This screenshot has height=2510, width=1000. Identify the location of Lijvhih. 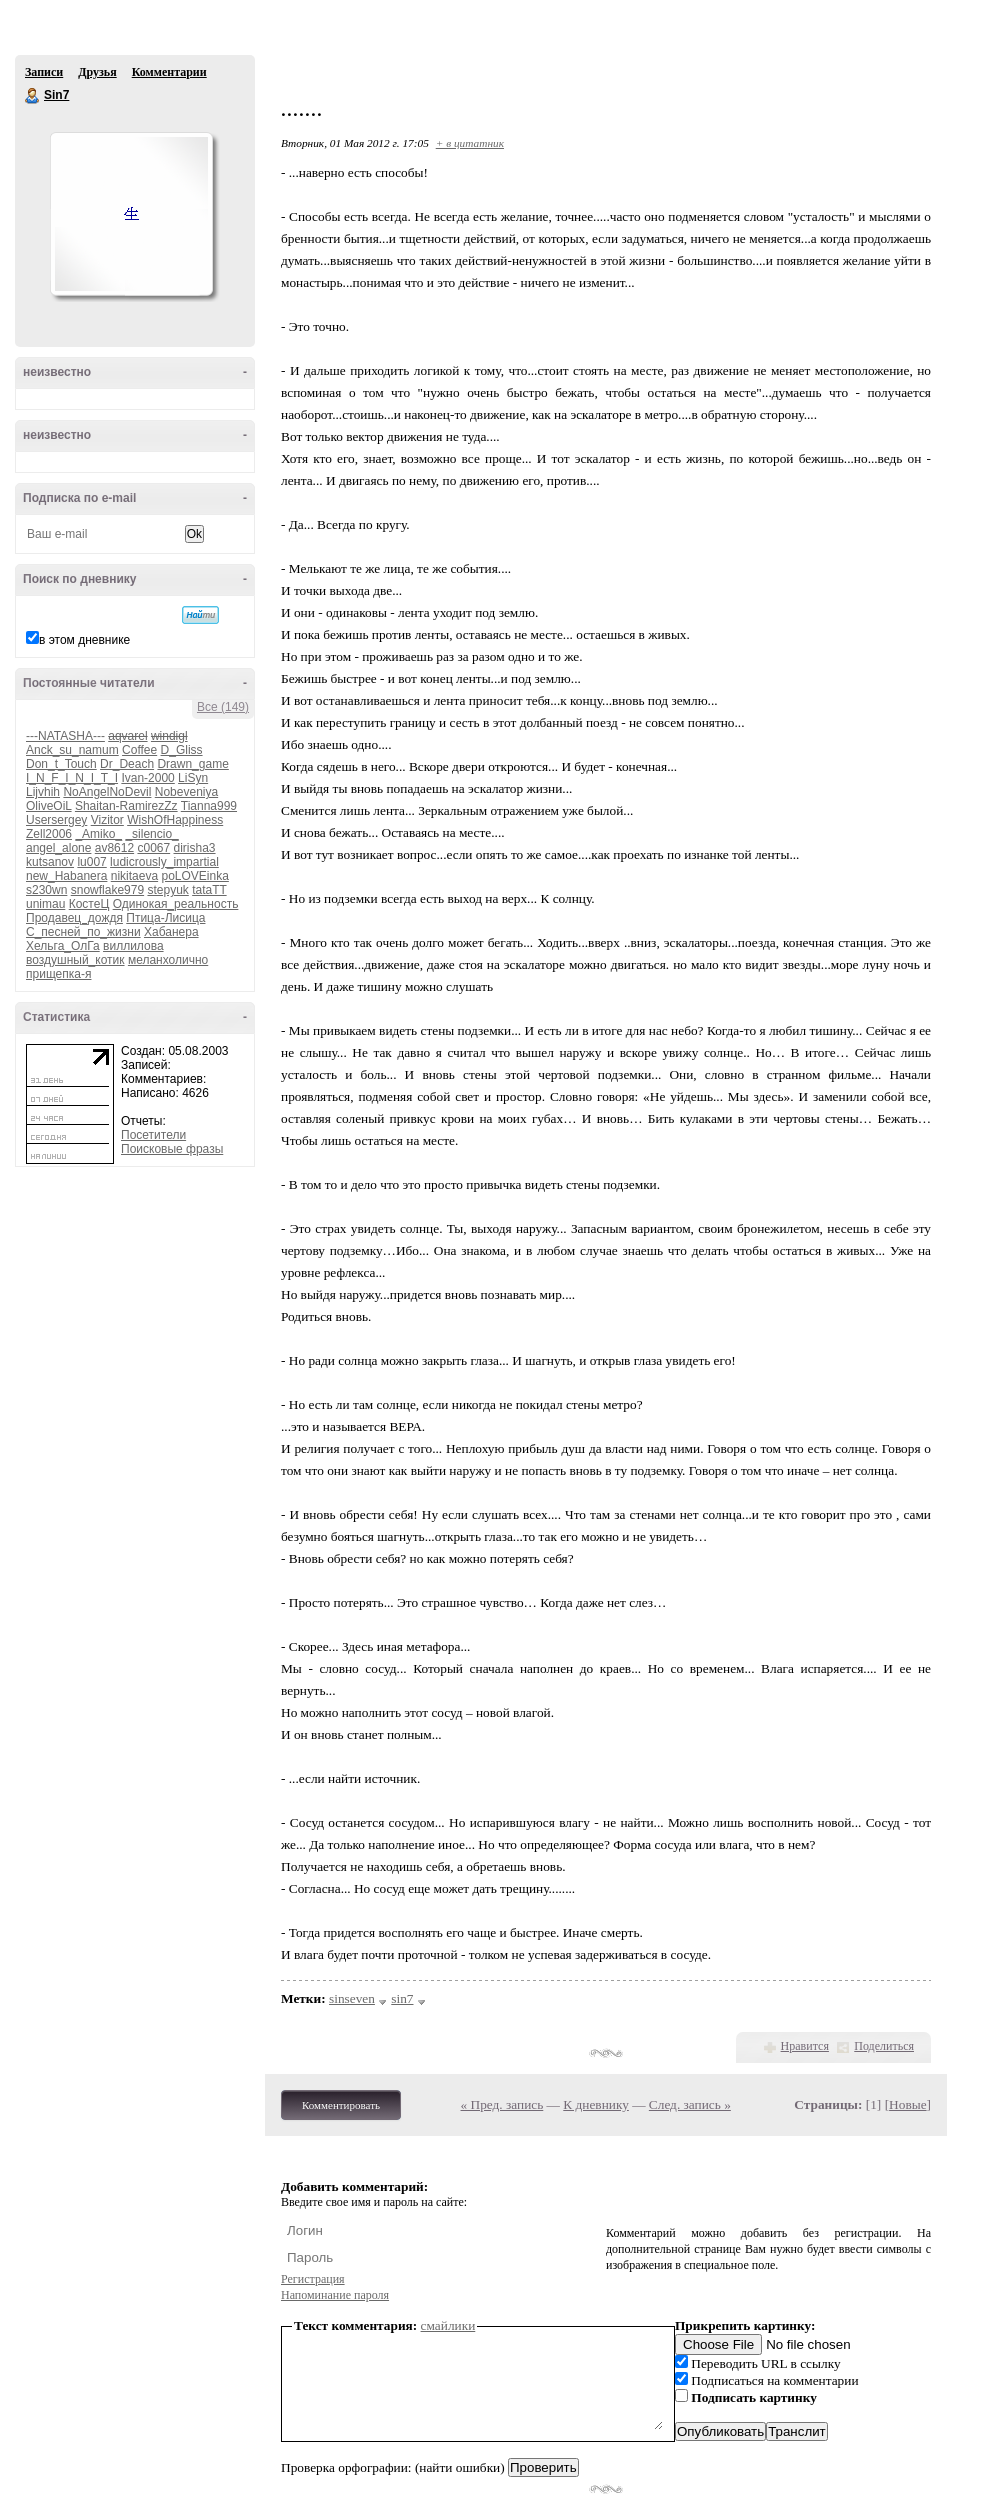
(43, 792).